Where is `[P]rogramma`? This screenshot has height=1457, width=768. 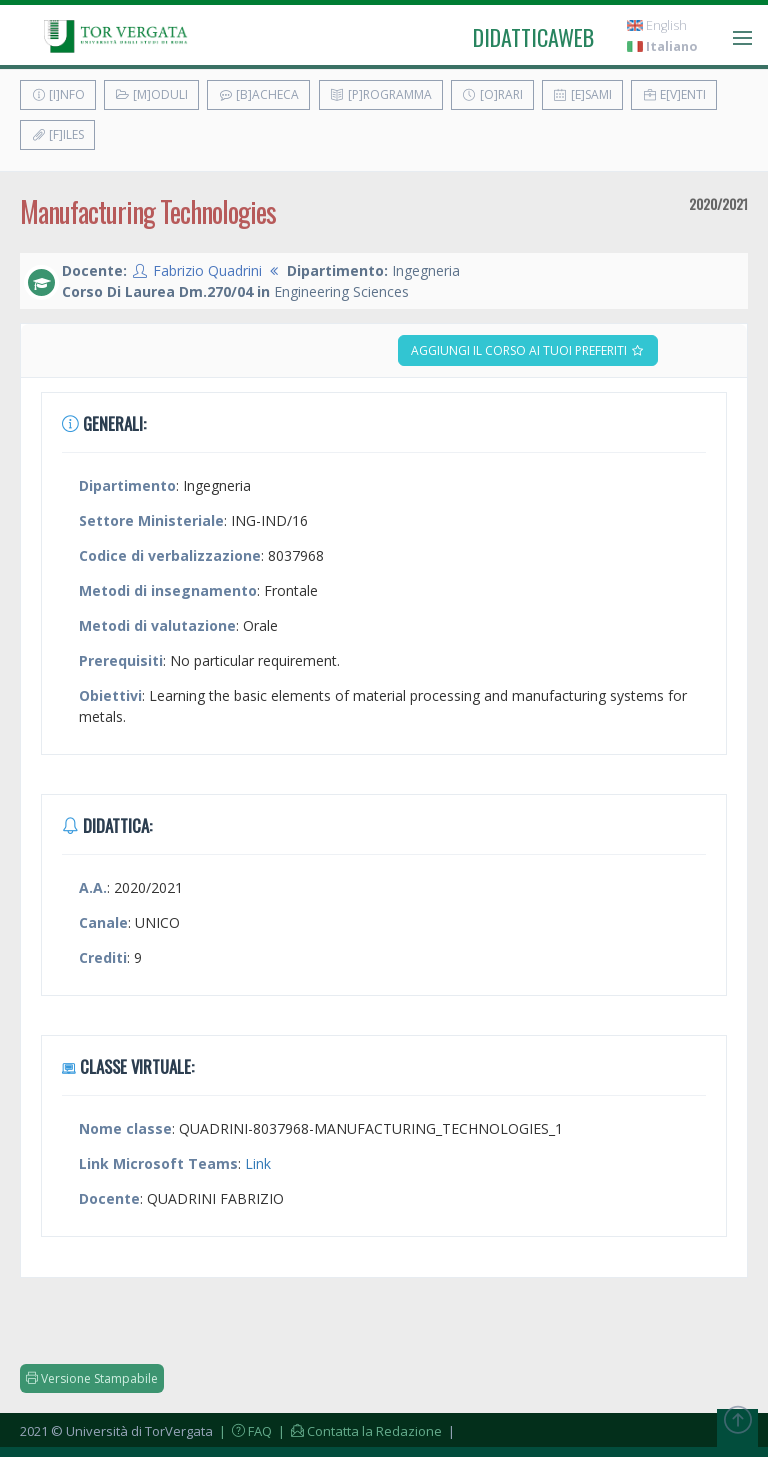 [P]rogramma is located at coordinates (381, 94).